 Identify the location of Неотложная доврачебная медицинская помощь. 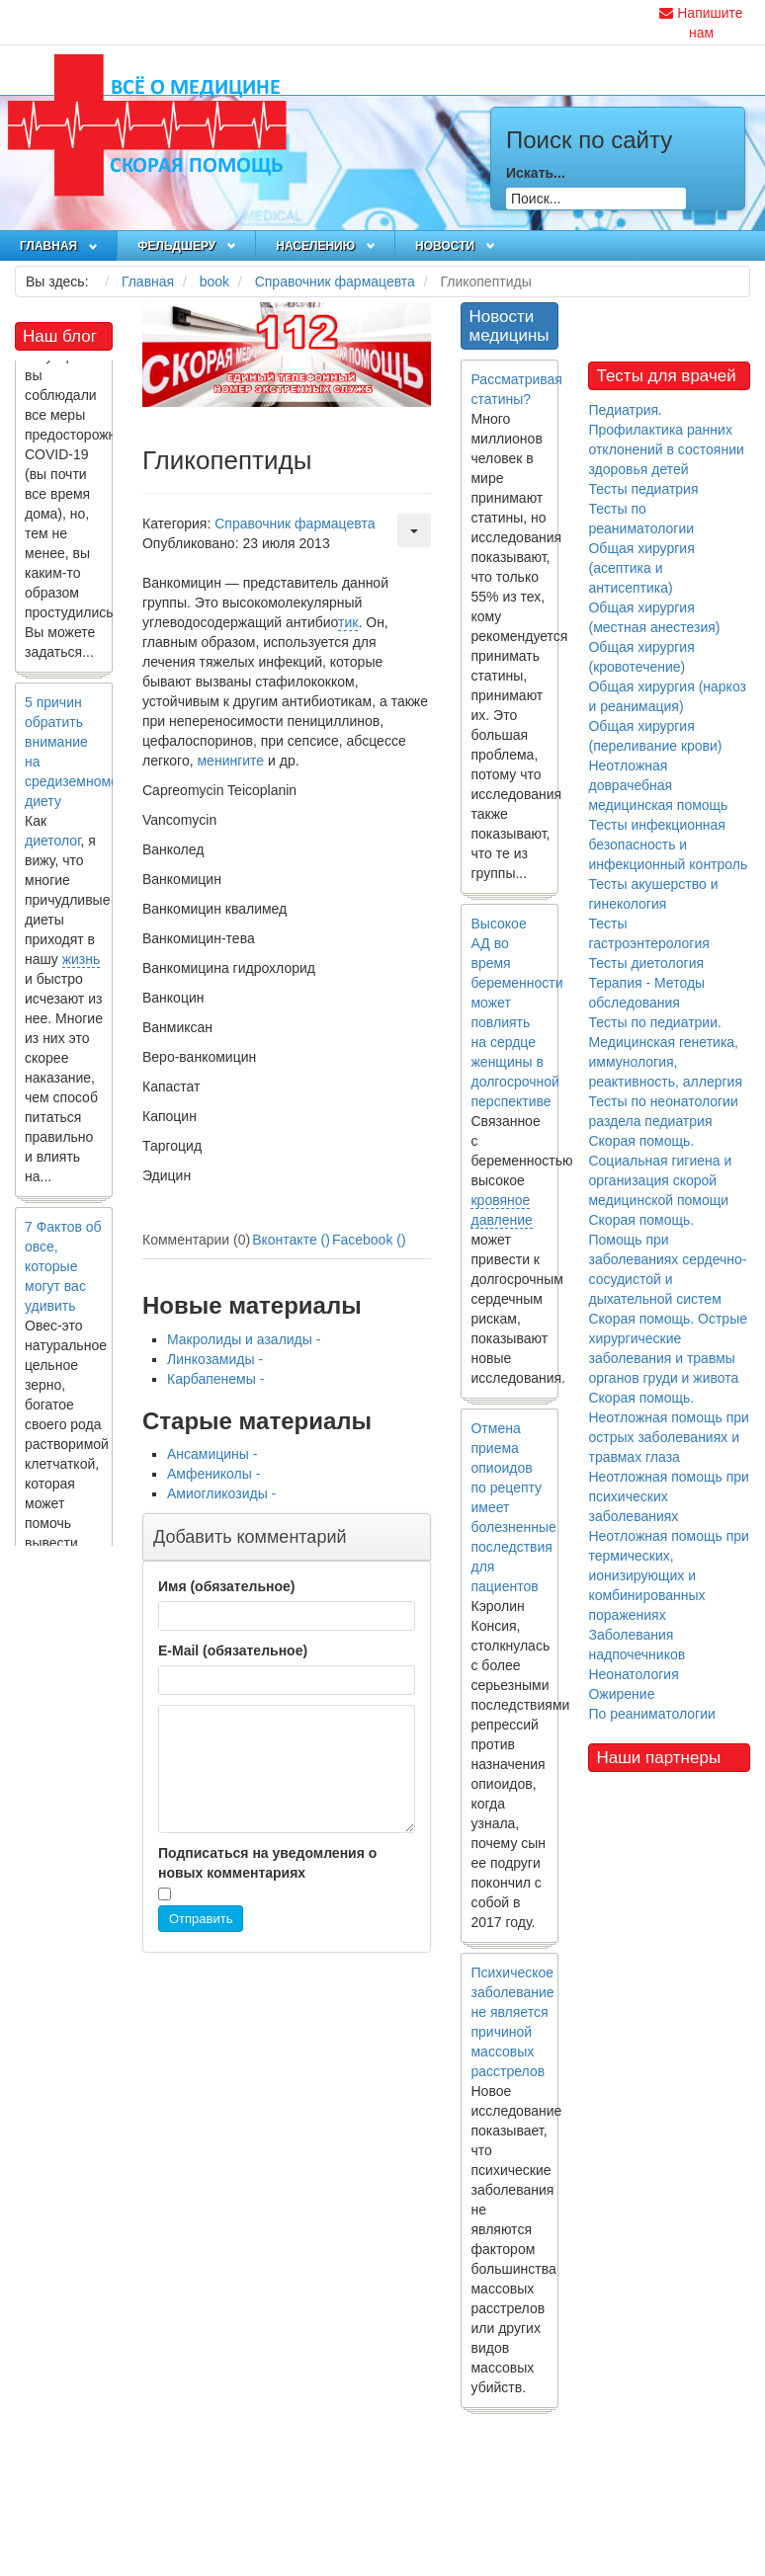
(657, 785).